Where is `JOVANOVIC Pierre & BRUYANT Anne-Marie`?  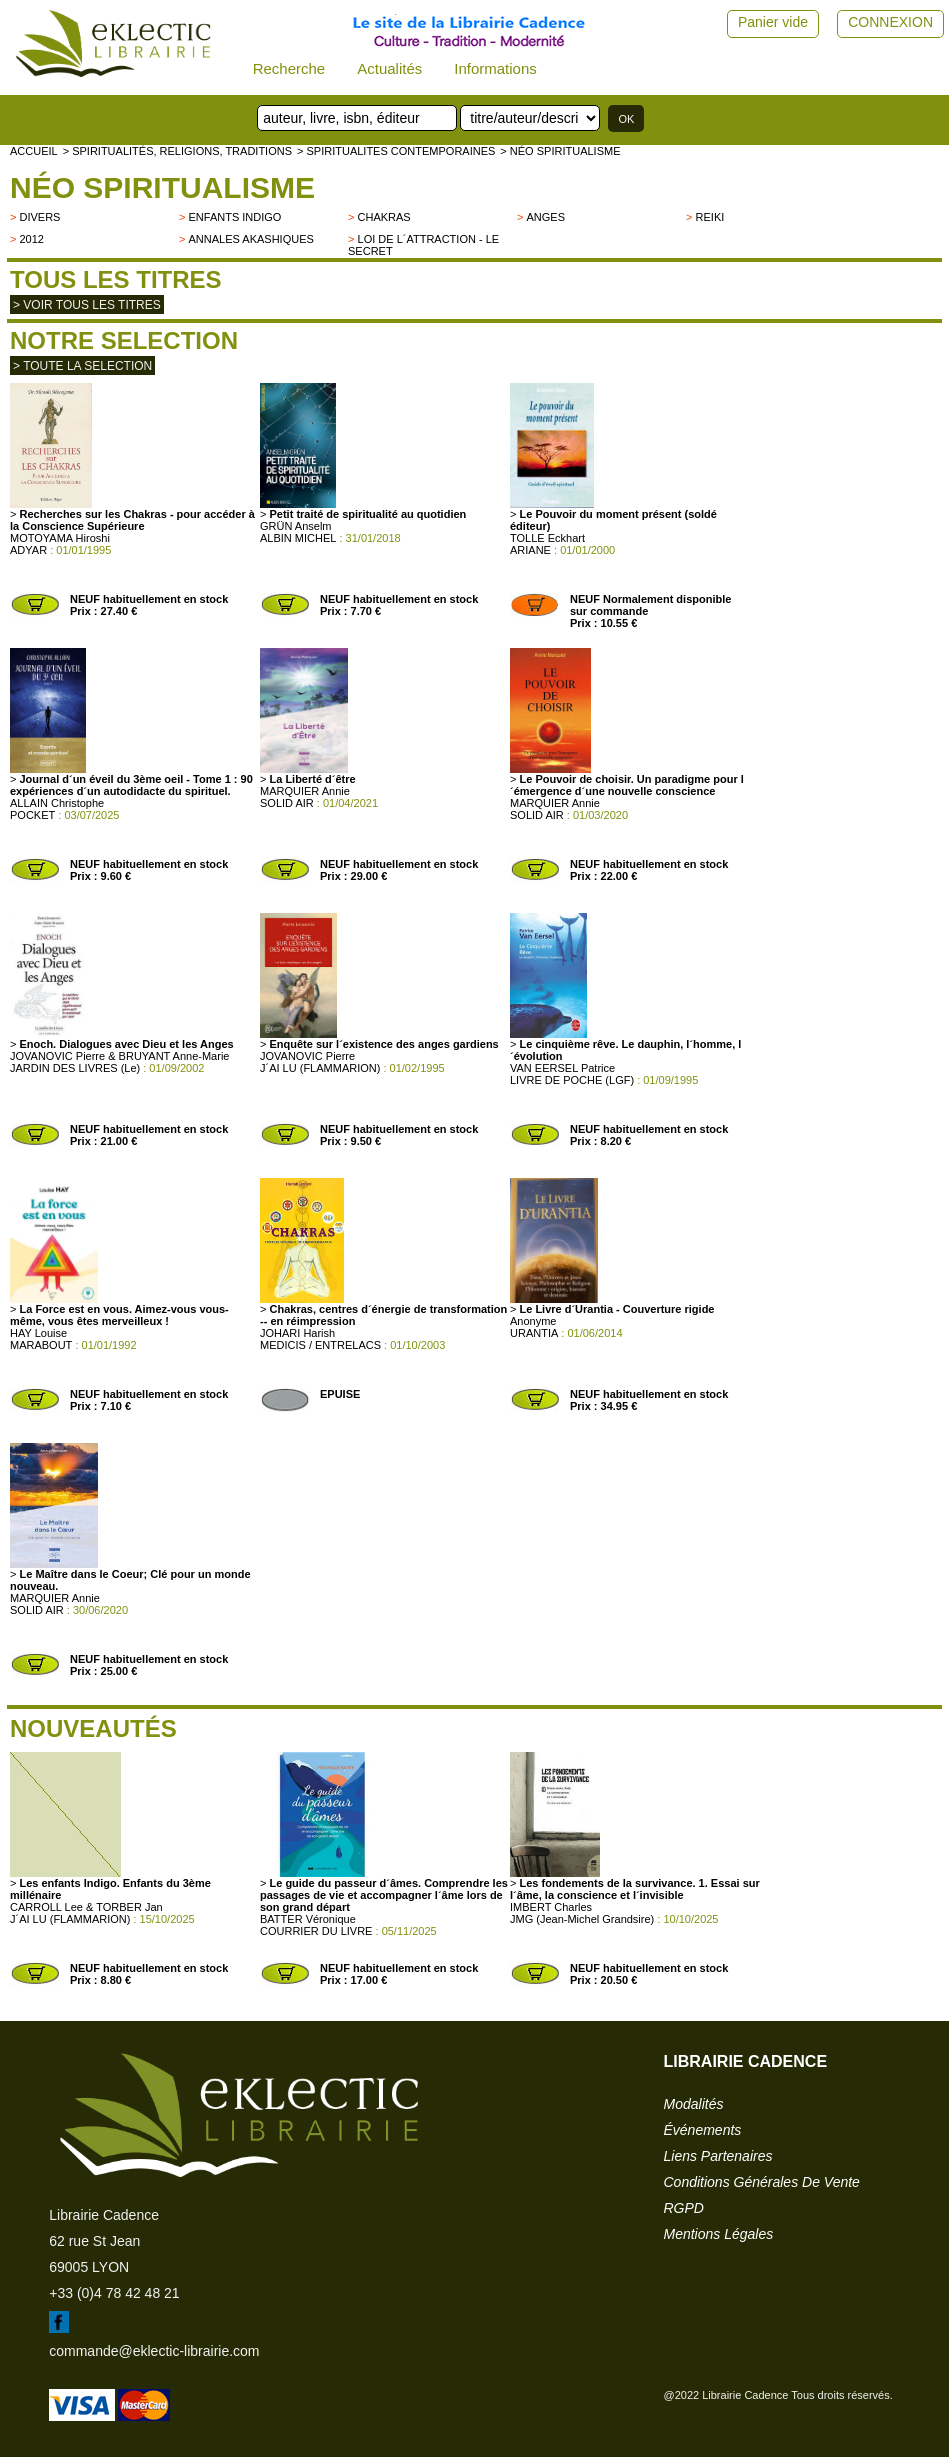
JOVANOVIC Pierre & BRUYANT Anne-Marie is located at coordinates (119, 1056).